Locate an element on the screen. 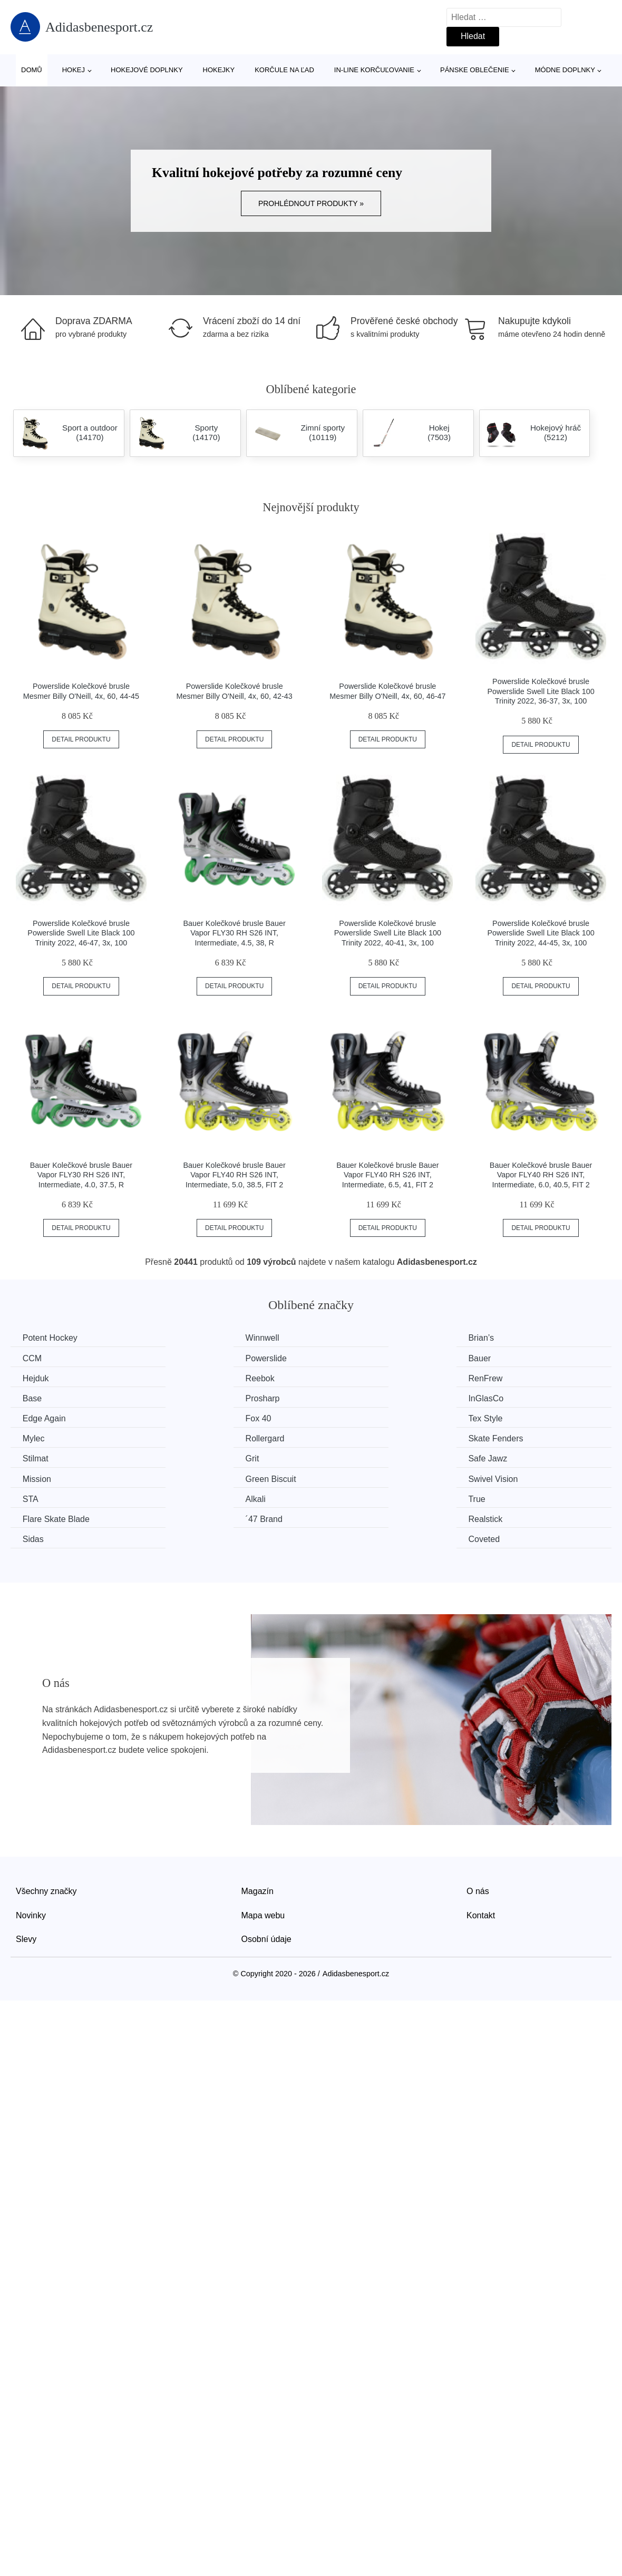  Powerslide Kolečkové brusle Powerslide Swell Lite Black 100 Trinity 2022, 44-45, 3x, 100 is located at coordinates (540, 933).